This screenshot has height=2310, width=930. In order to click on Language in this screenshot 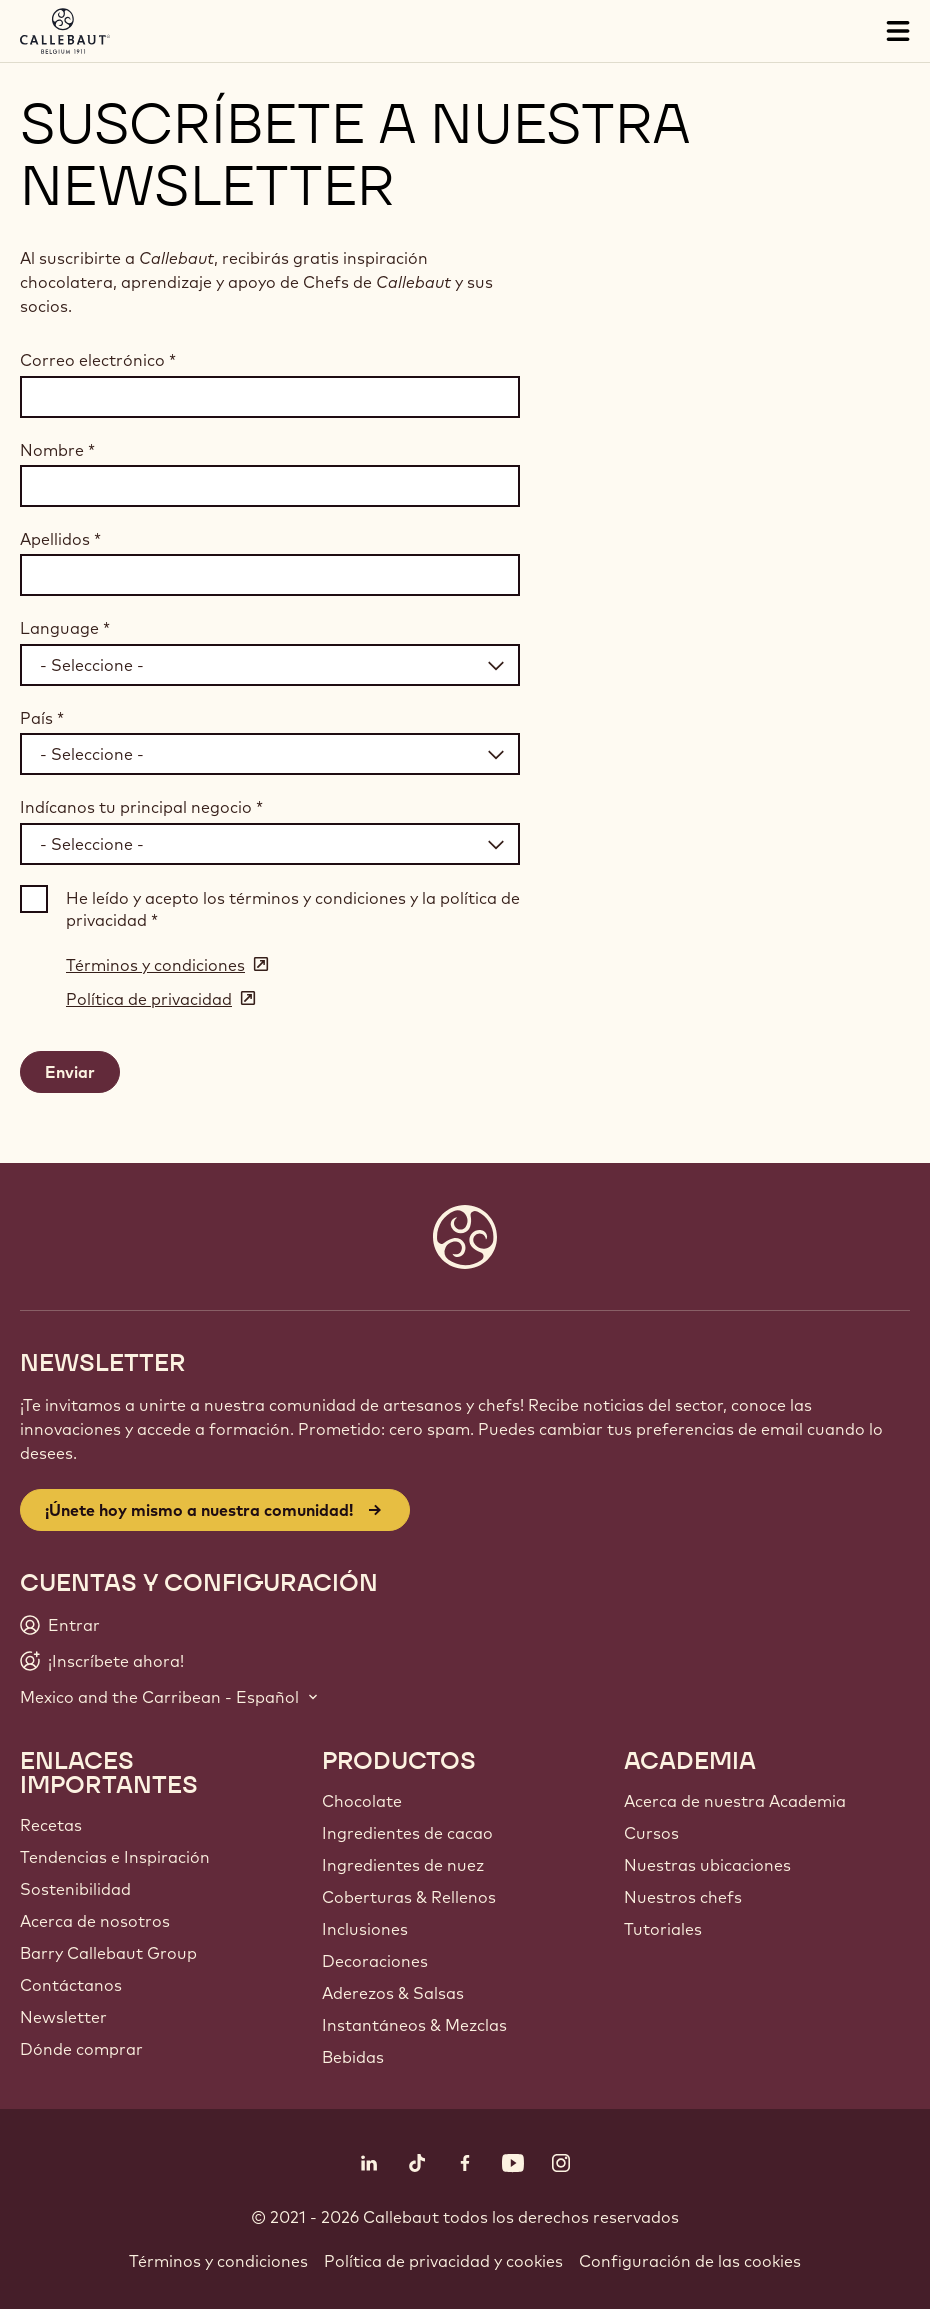, I will do `click(65, 628)`.